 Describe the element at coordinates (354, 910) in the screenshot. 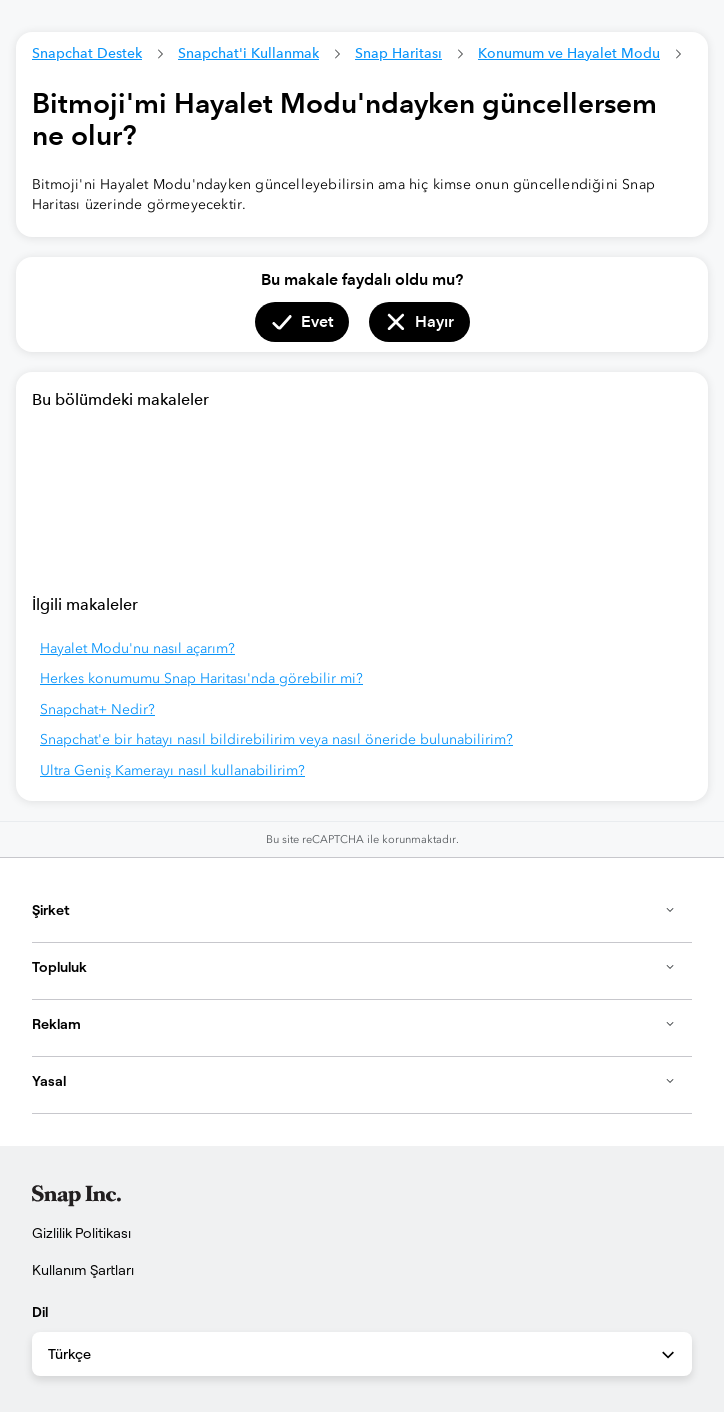

I see `Şirket [button]` at that location.